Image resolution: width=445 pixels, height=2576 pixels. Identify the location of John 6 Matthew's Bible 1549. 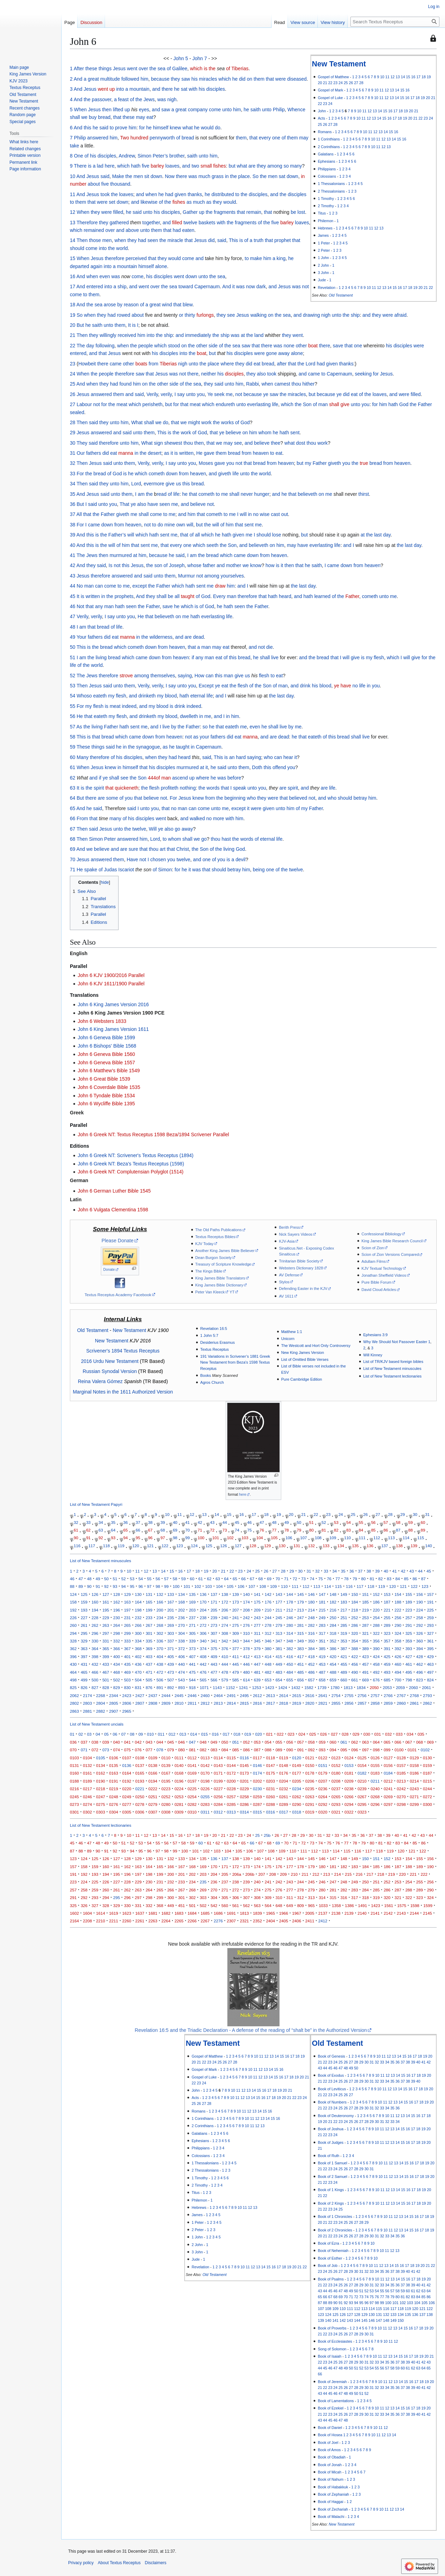
(109, 1070).